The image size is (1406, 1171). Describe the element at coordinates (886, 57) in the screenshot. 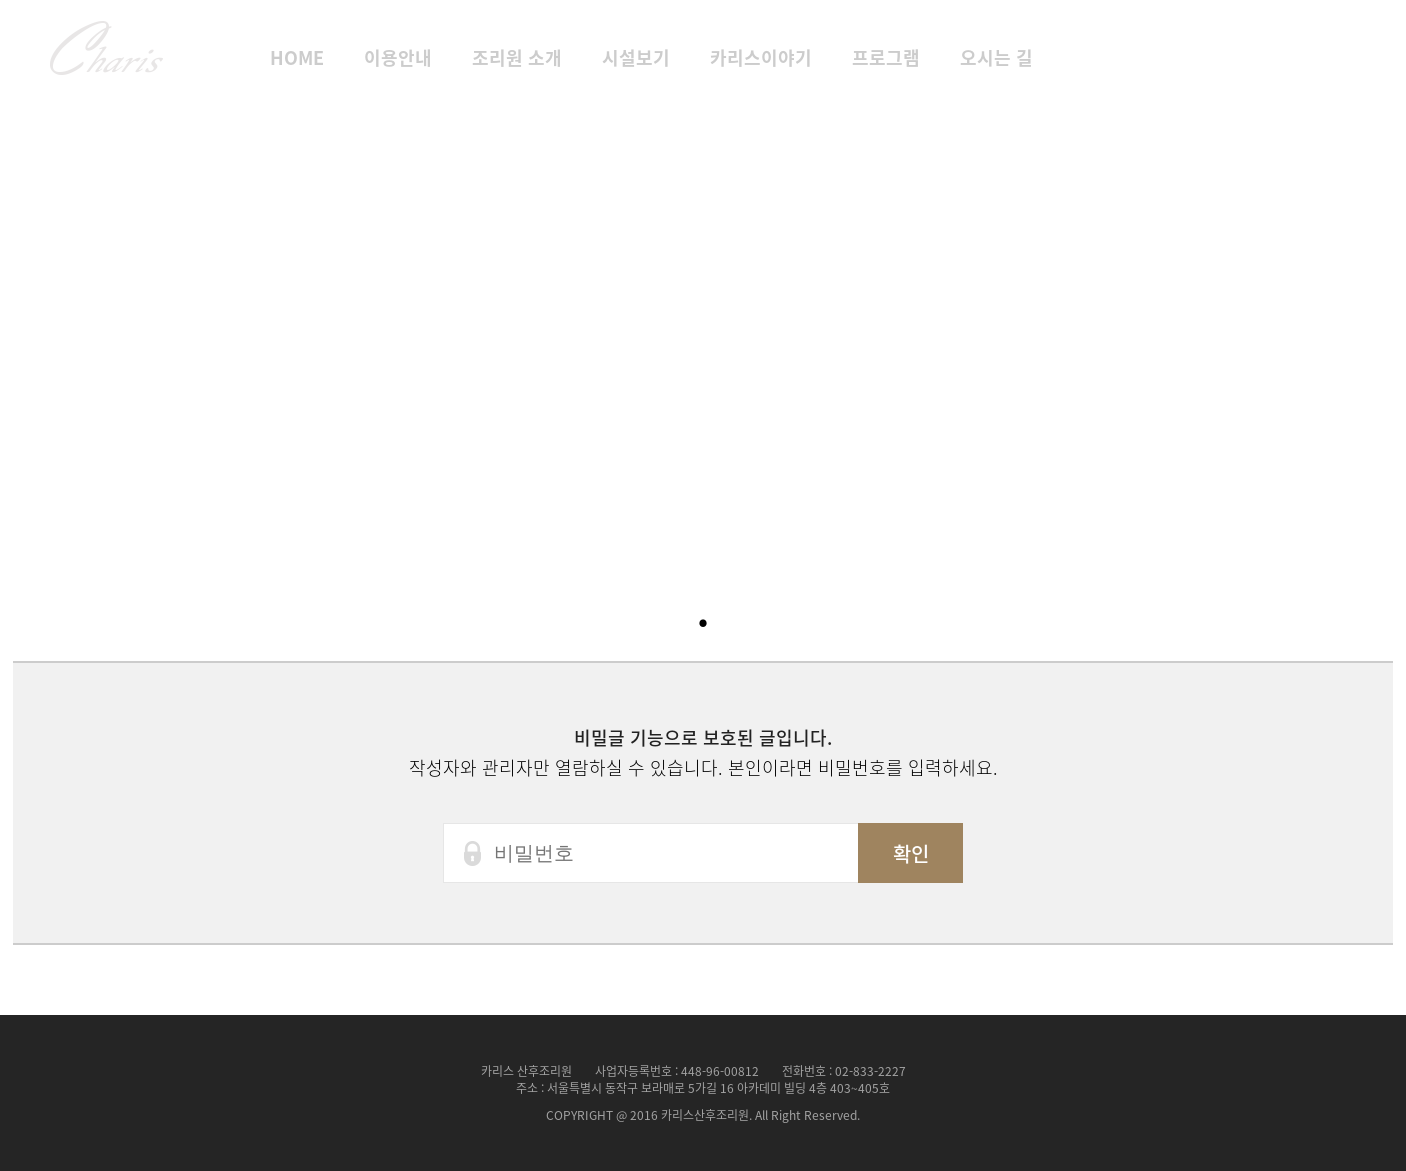

I see `프로그램` at that location.